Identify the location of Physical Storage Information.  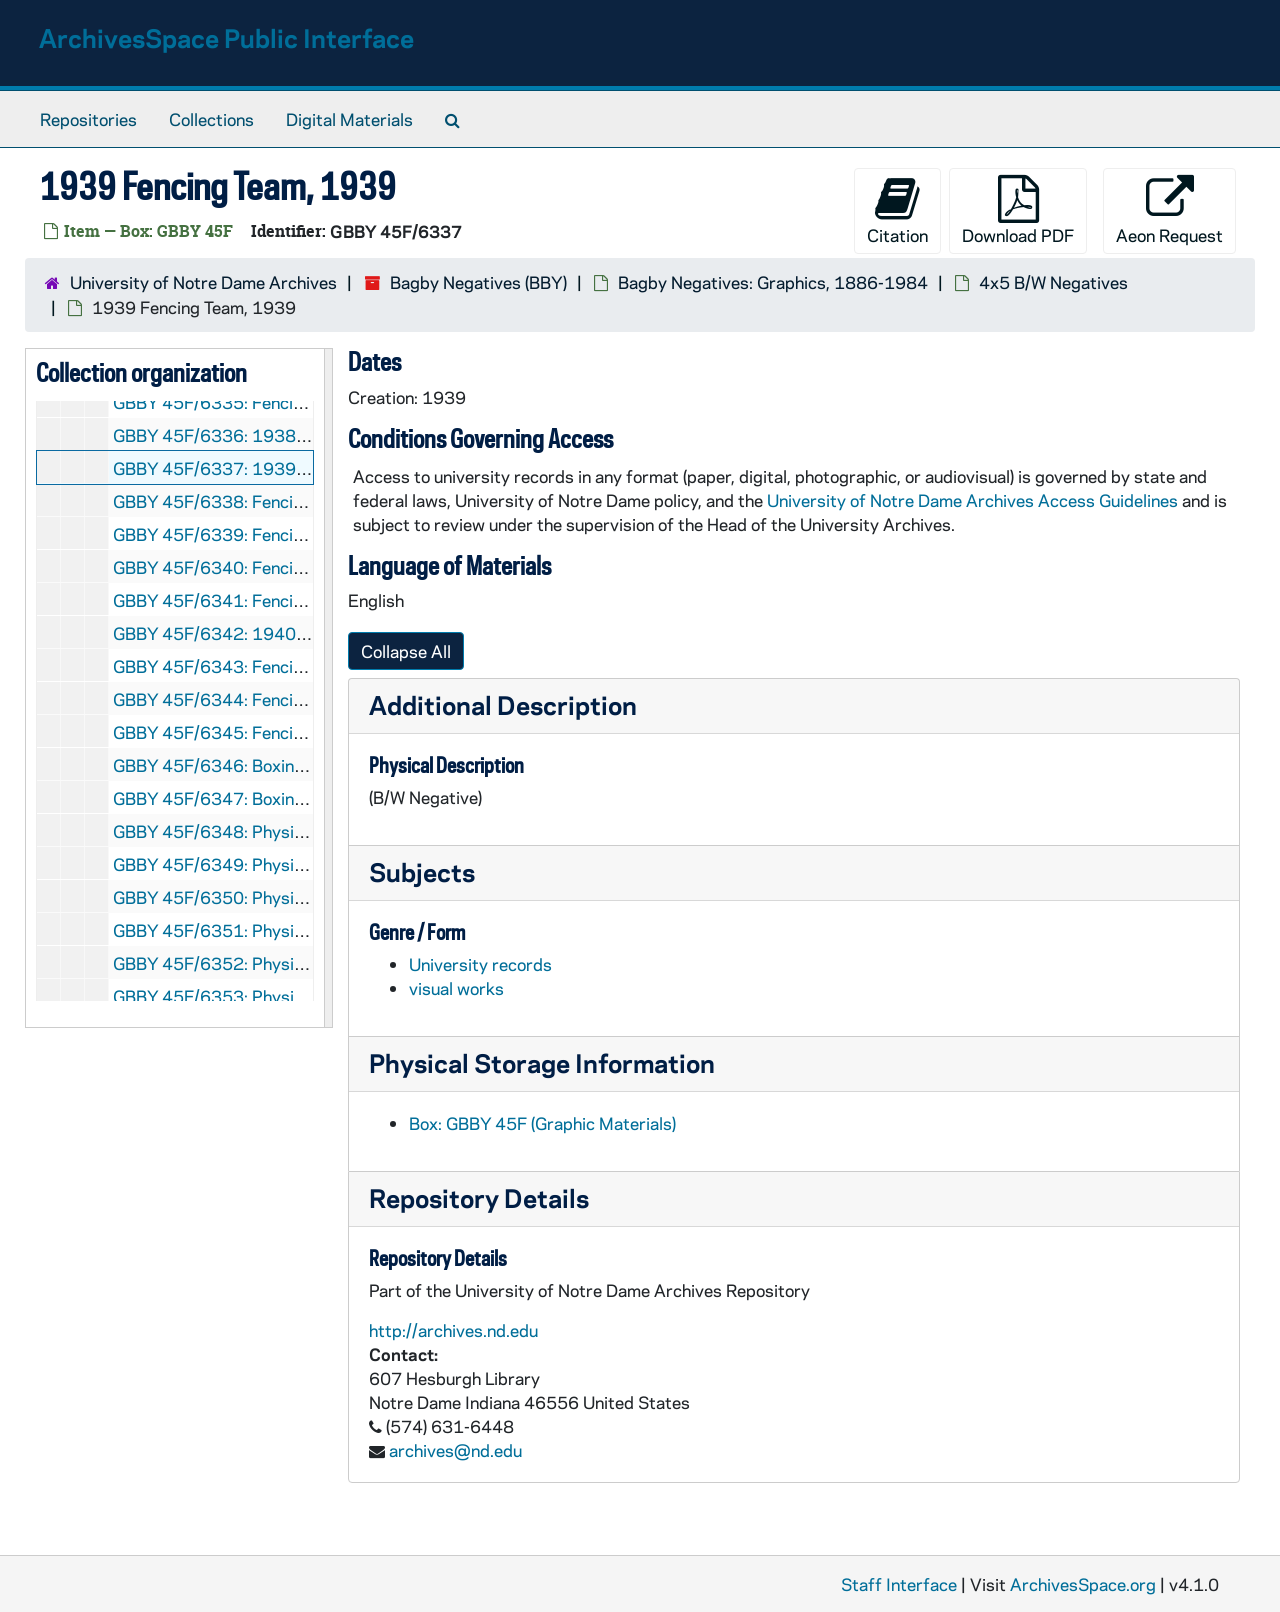
(542, 1062).